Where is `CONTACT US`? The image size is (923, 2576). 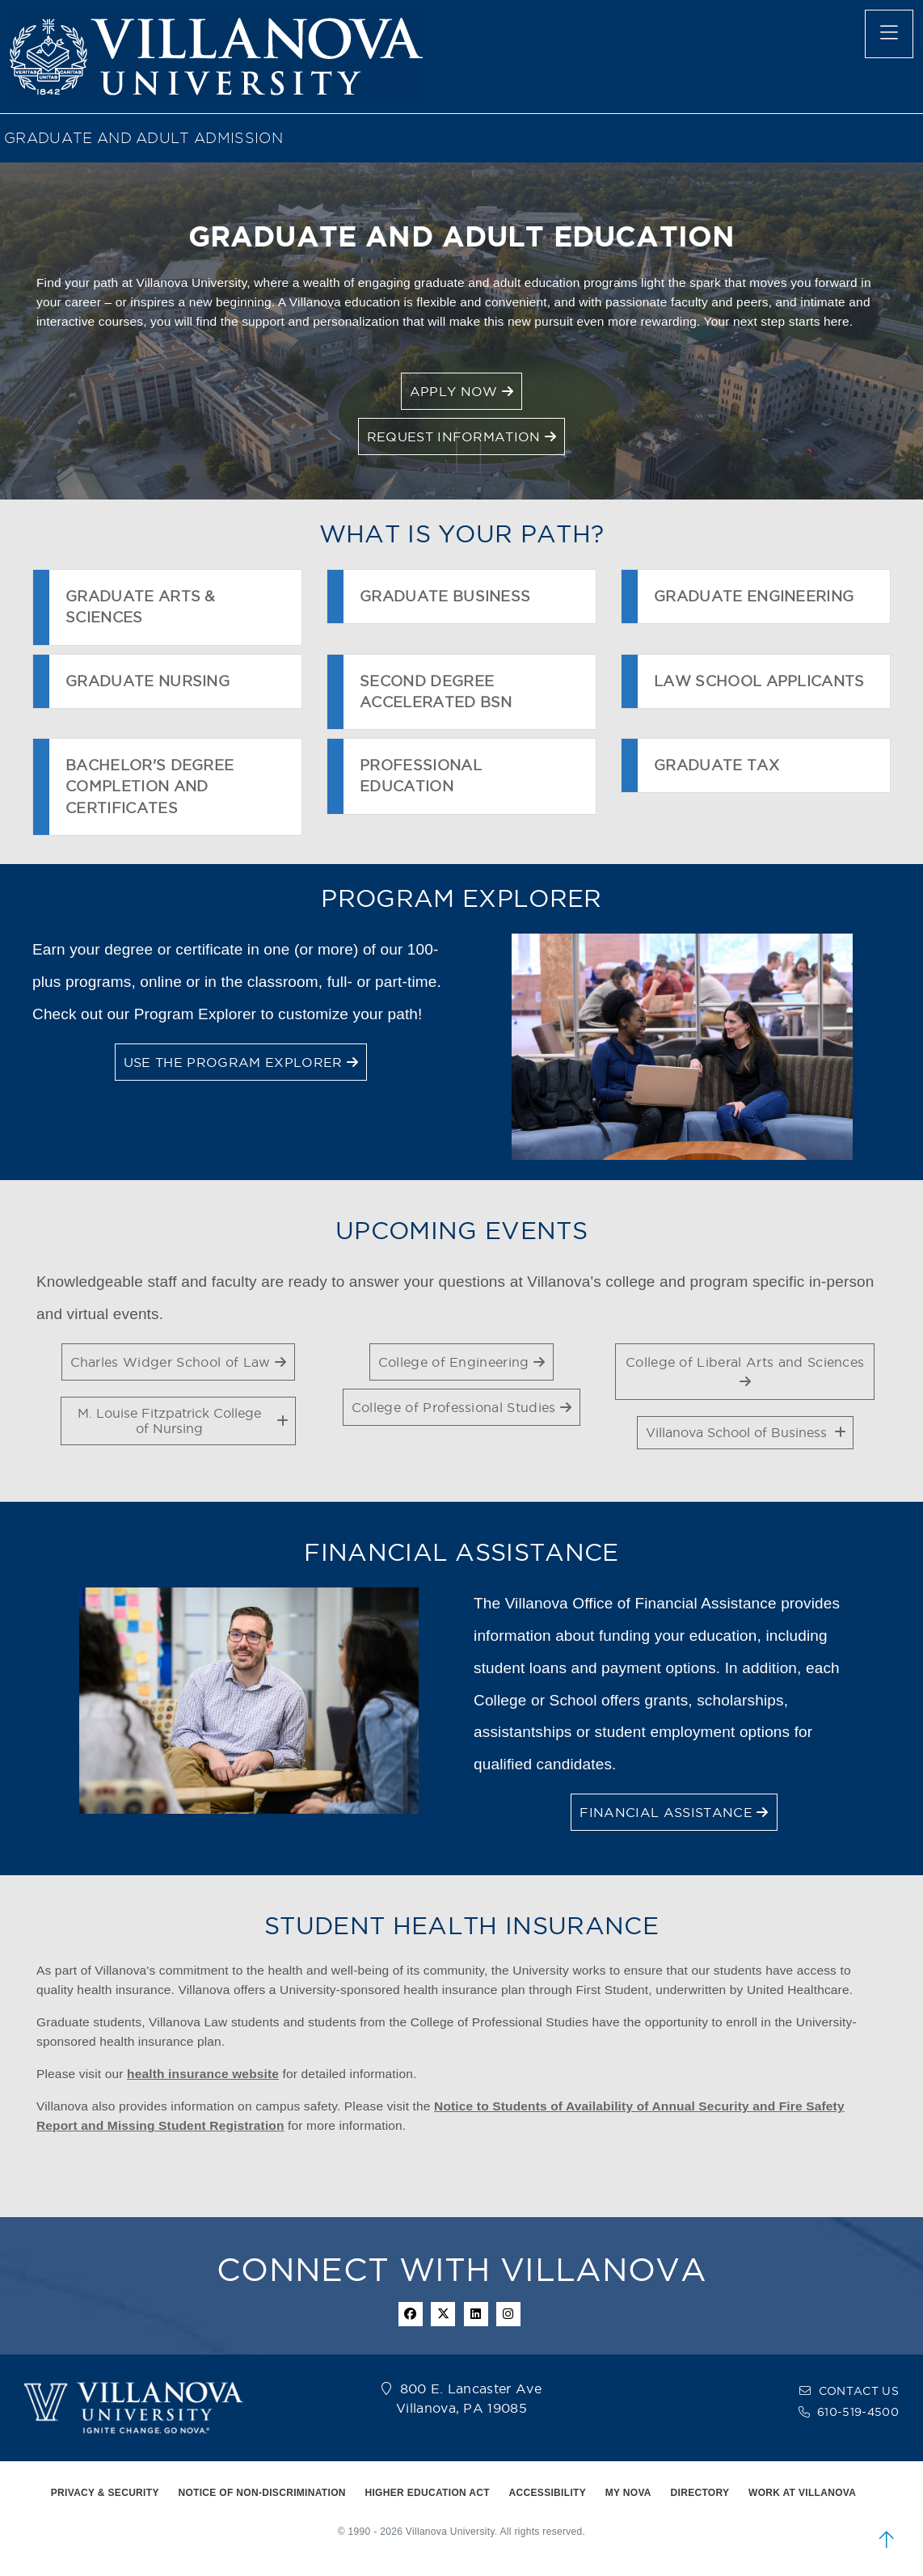 CONTACT US is located at coordinates (859, 2390).